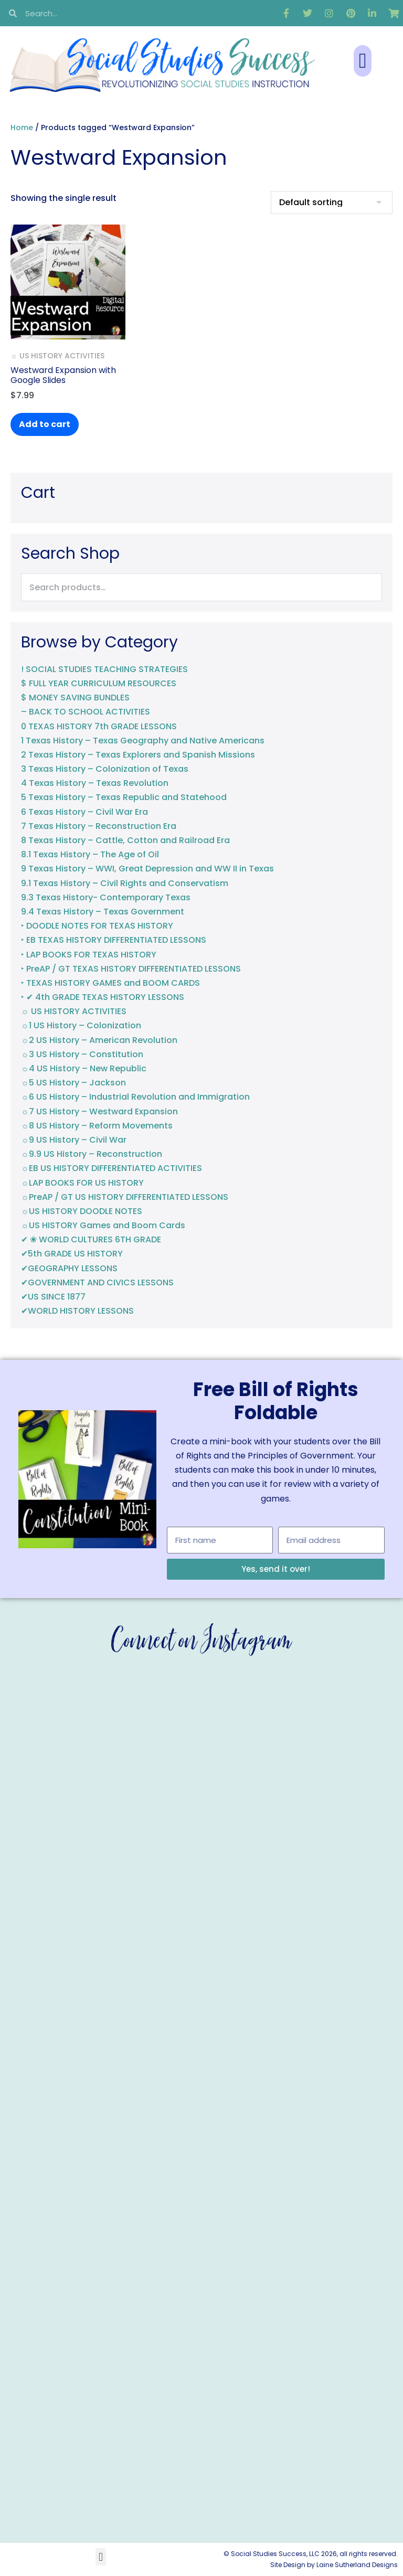  What do you see at coordinates (81, 1211) in the screenshot?
I see `☼US HISTORY DOODLE NOTES` at bounding box center [81, 1211].